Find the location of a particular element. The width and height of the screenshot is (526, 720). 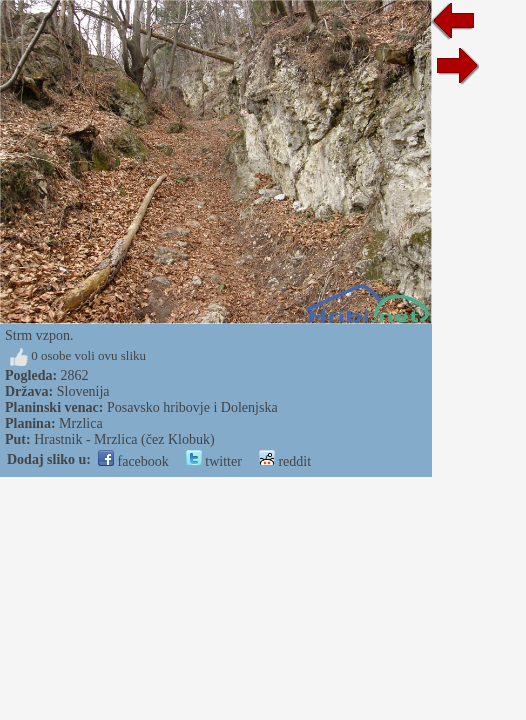

Hrastnik - Mrzlica (čez Klobuk) is located at coordinates (124, 439).